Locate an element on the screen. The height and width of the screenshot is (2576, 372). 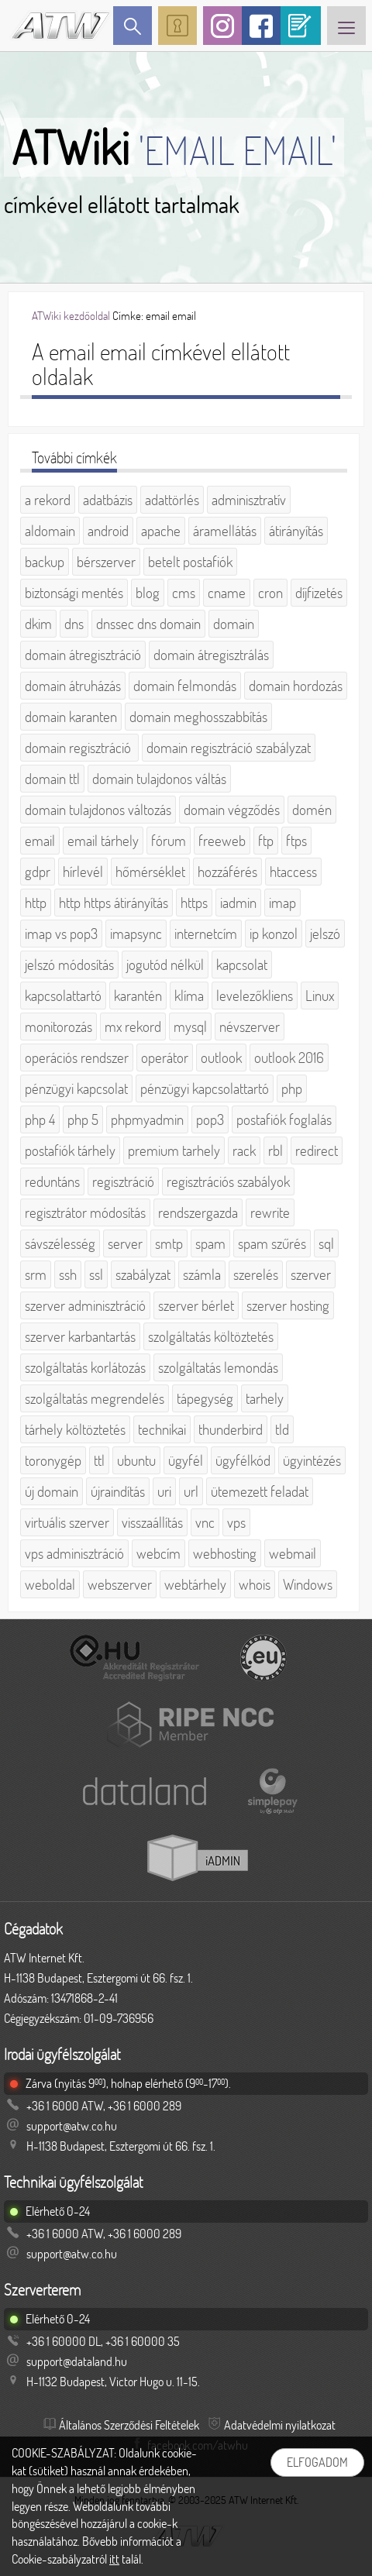
php 5 is located at coordinates (82, 1119).